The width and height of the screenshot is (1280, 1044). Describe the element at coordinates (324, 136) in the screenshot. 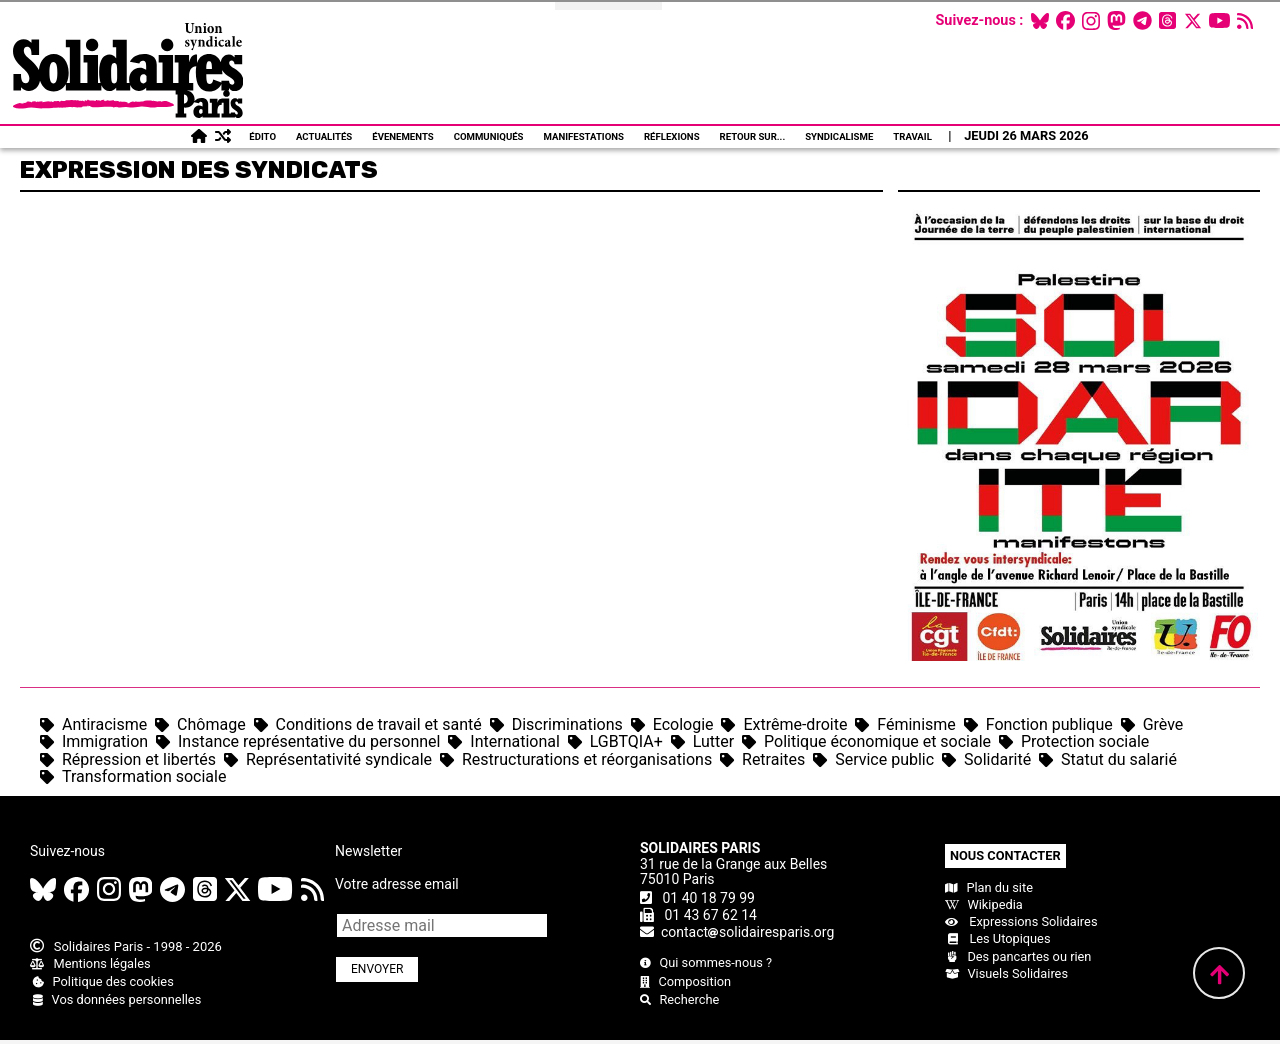

I see `Actualités` at that location.